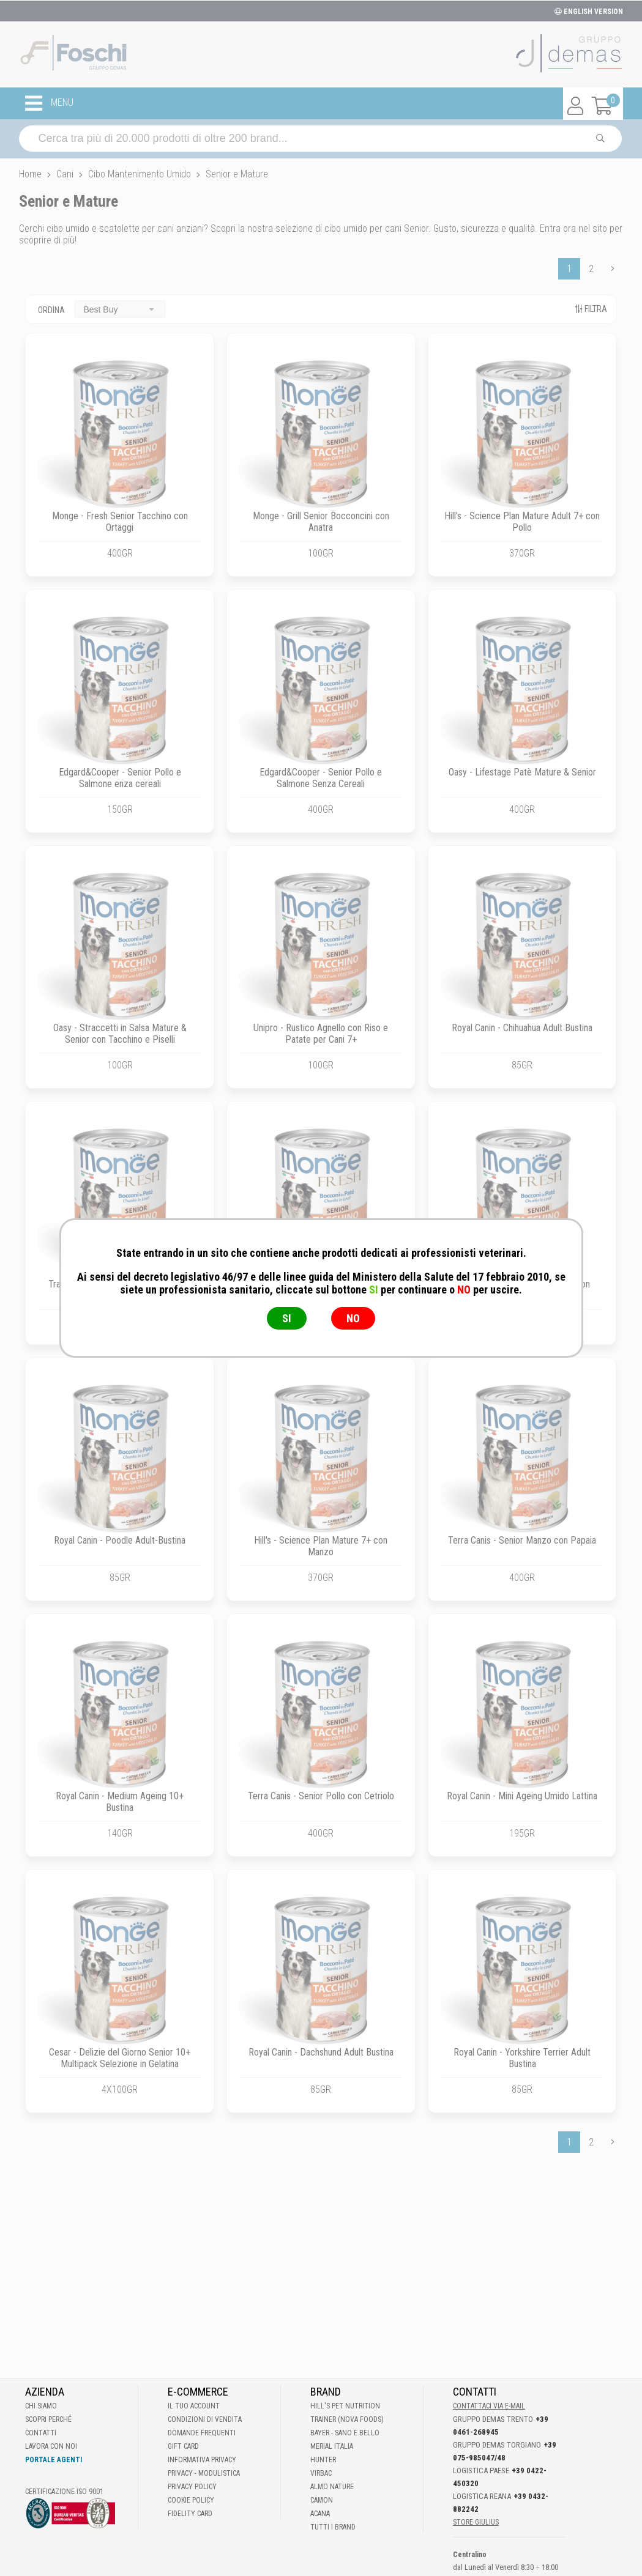 The height and width of the screenshot is (2576, 642). I want to click on Hill's - Science Plan Mature Adult 7+ con Pollo, so click(522, 521).